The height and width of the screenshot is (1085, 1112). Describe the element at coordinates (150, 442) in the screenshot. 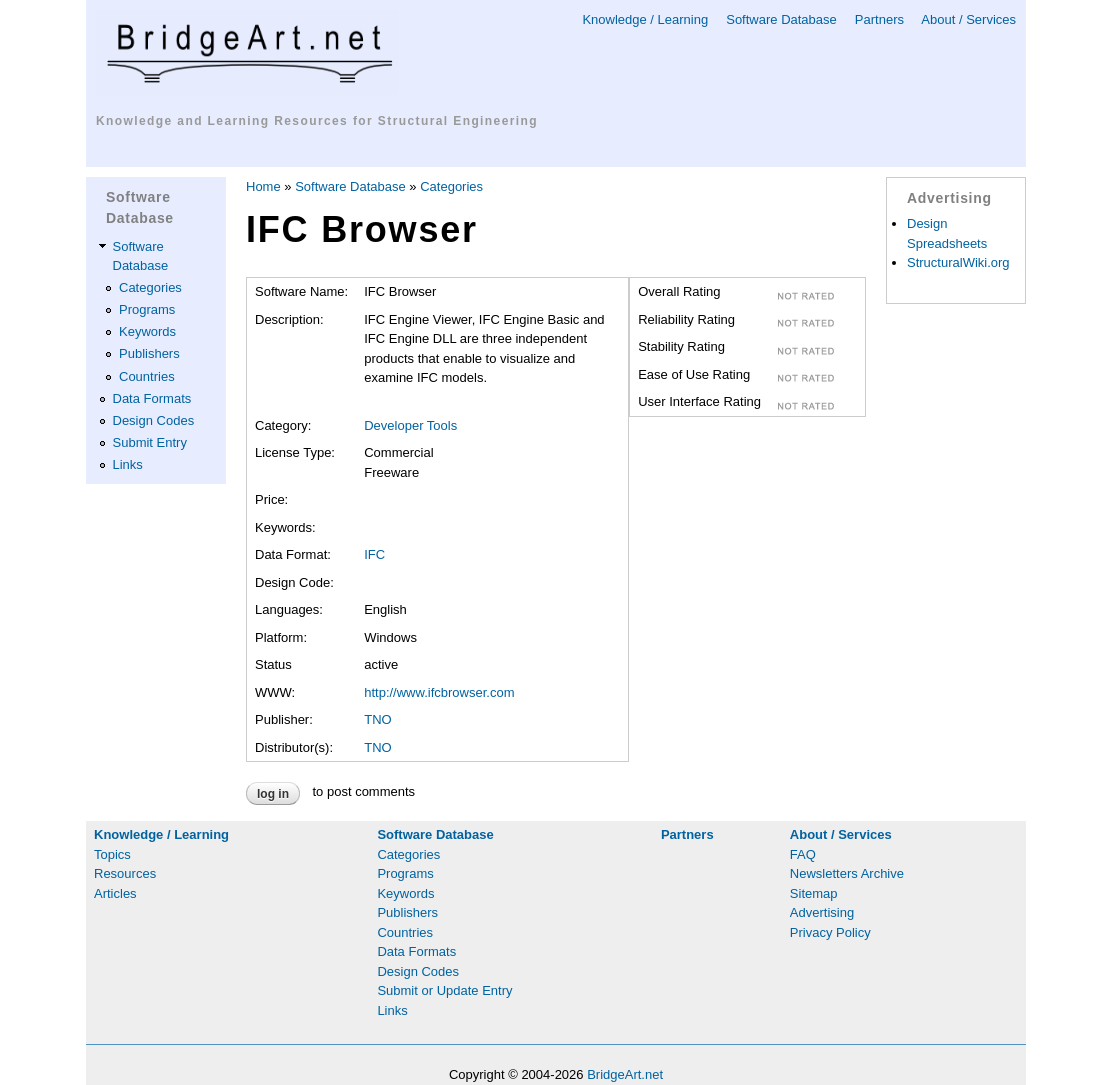

I see `Submit Entry` at that location.